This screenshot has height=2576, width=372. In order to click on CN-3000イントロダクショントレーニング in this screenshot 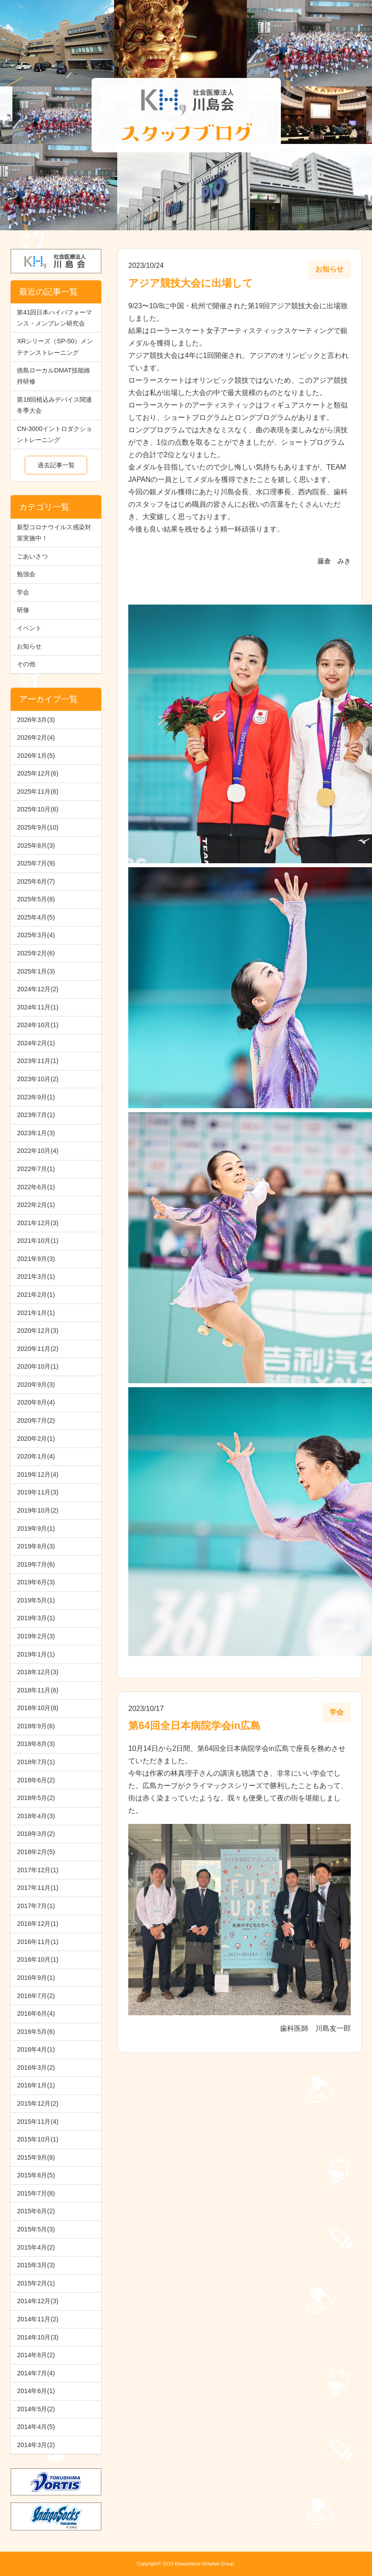, I will do `click(54, 434)`.